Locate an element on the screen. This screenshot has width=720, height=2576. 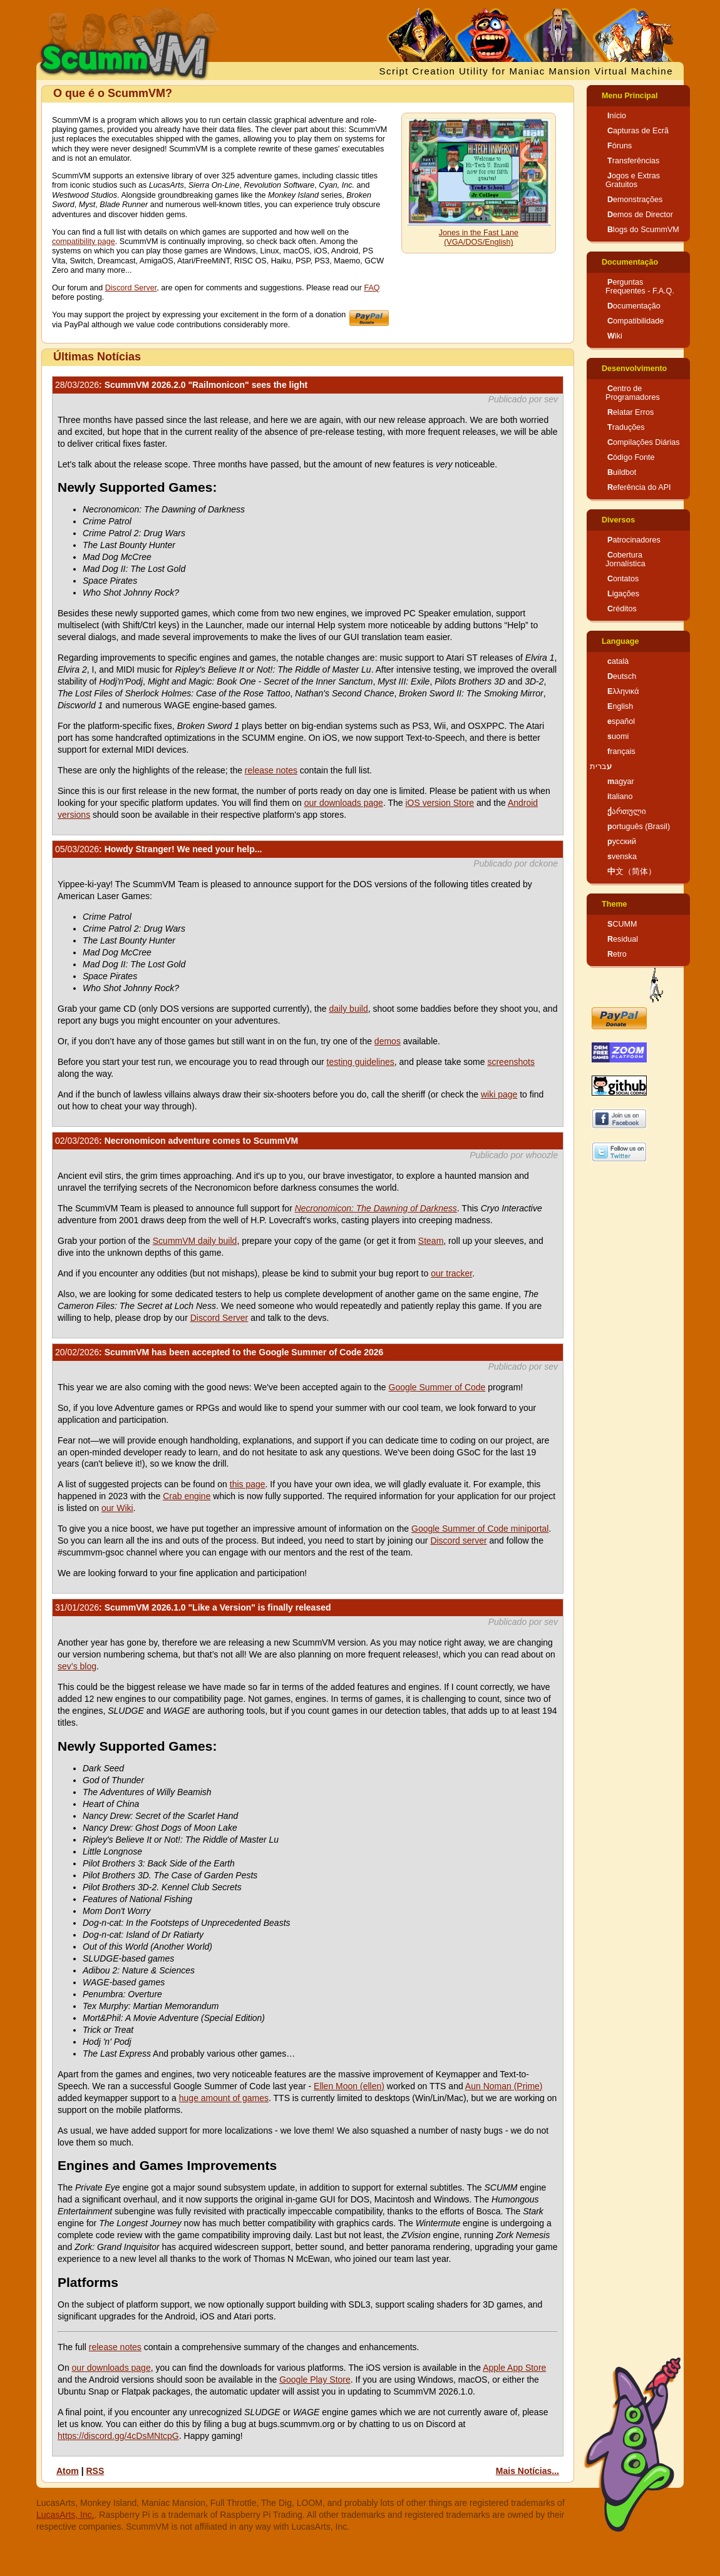
Atom is located at coordinates (67, 2471).